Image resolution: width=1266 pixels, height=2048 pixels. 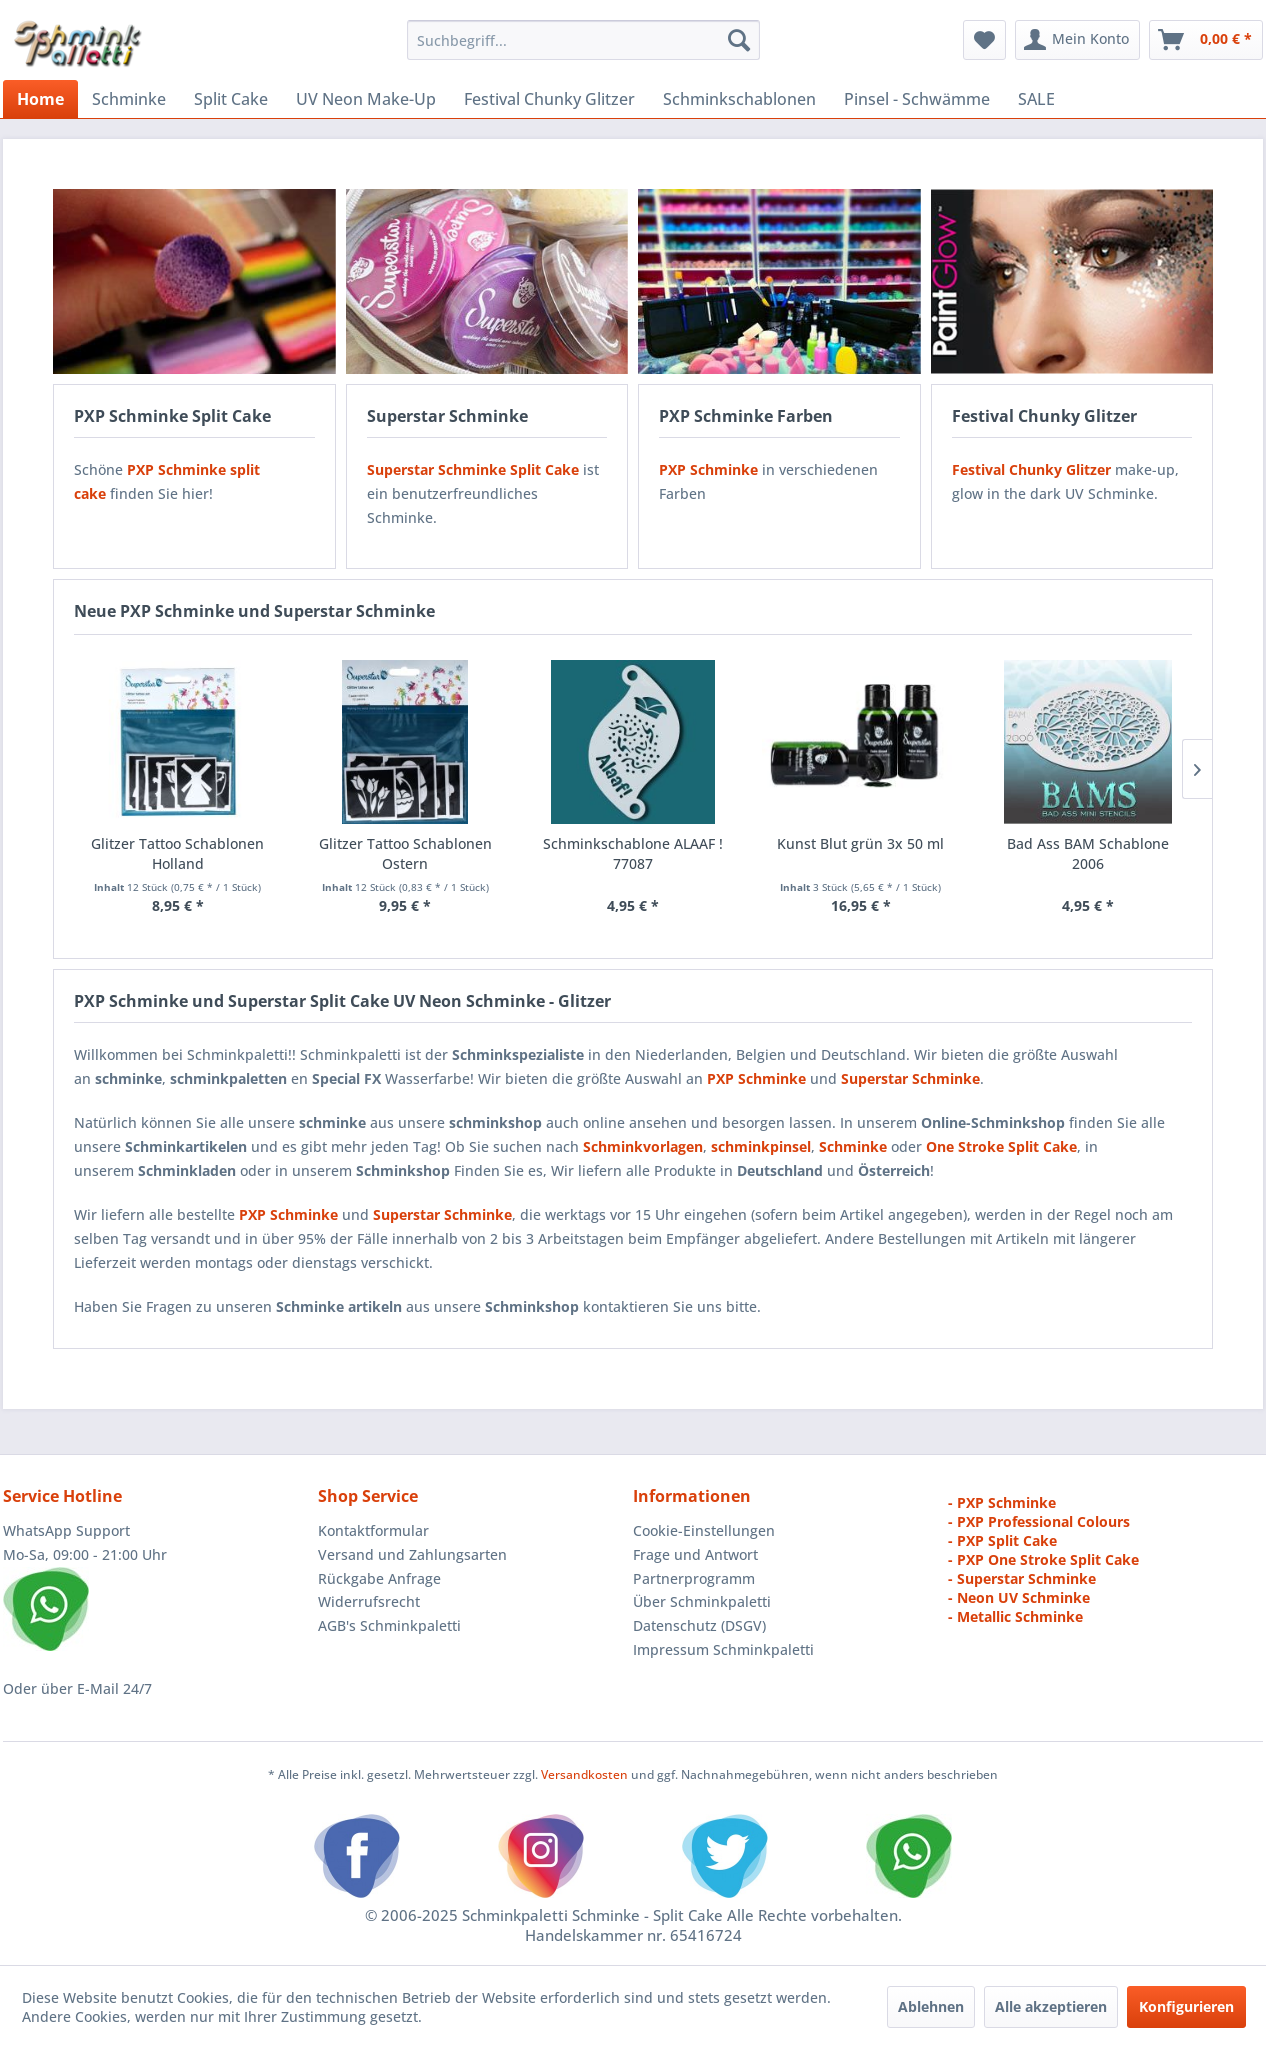 What do you see at coordinates (860, 843) in the screenshot?
I see `Kunst Blut grün 3x 50 ml` at bounding box center [860, 843].